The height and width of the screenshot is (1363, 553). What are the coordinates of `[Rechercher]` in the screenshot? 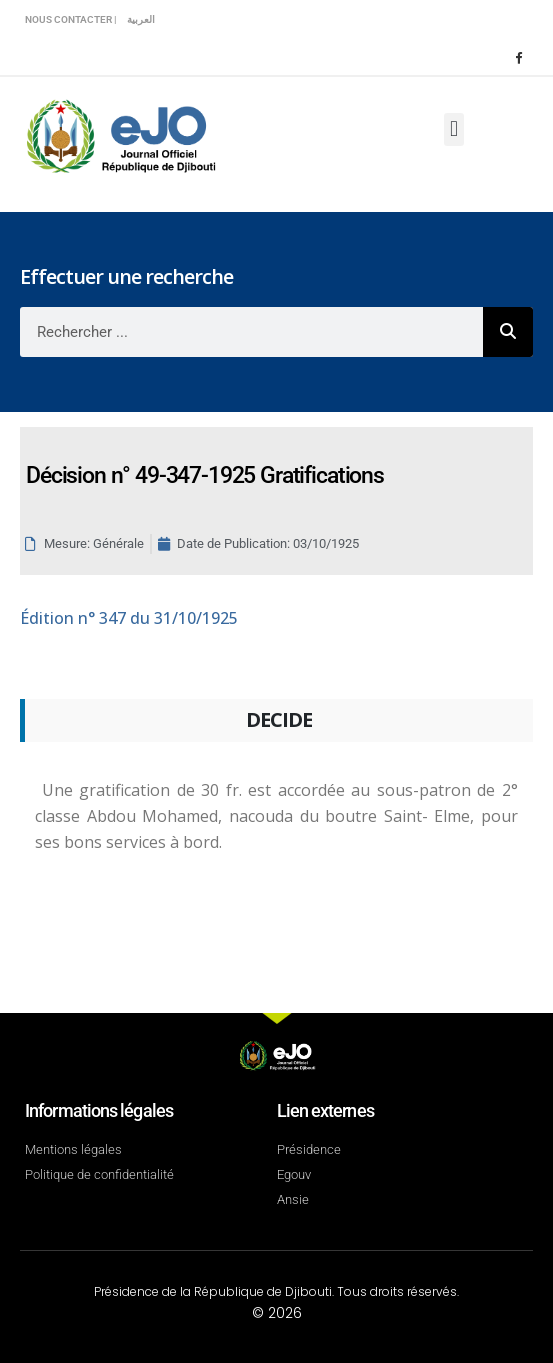 It's located at (508, 332).